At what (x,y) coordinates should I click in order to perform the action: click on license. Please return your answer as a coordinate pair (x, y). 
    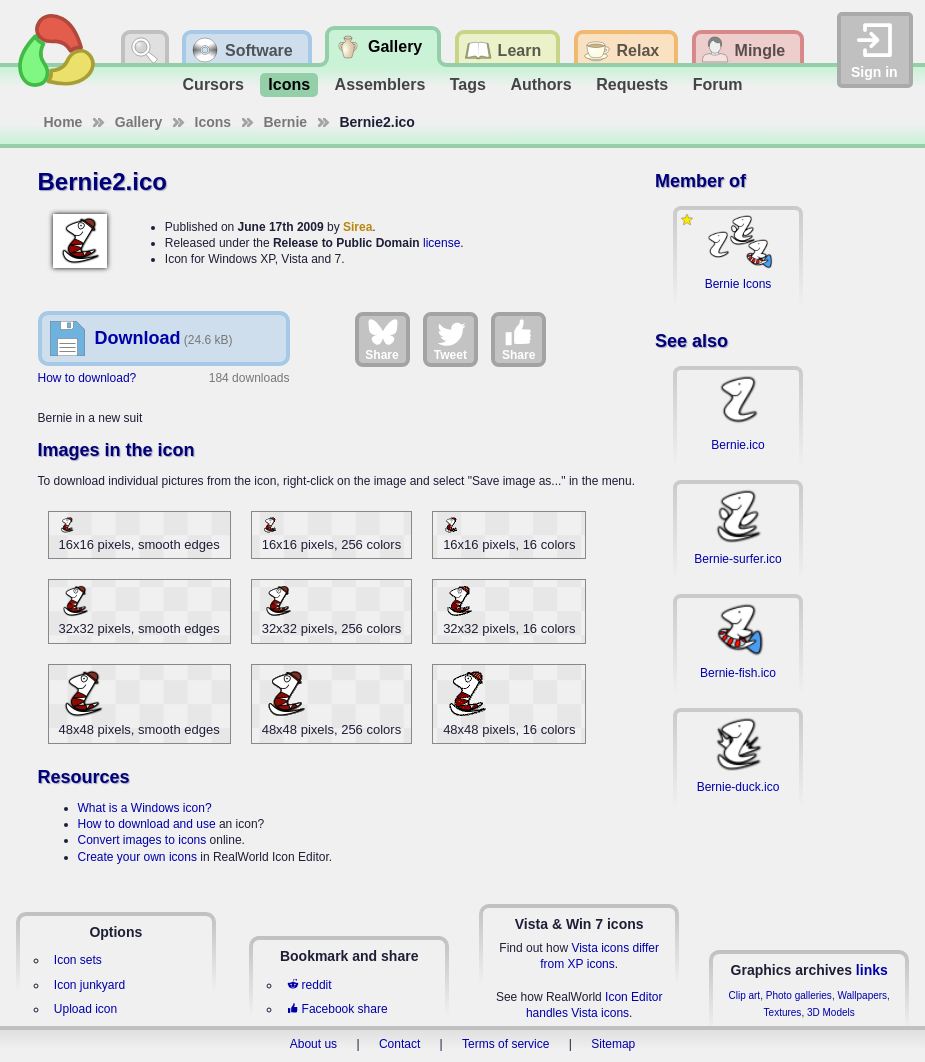
    Looking at the image, I should click on (441, 243).